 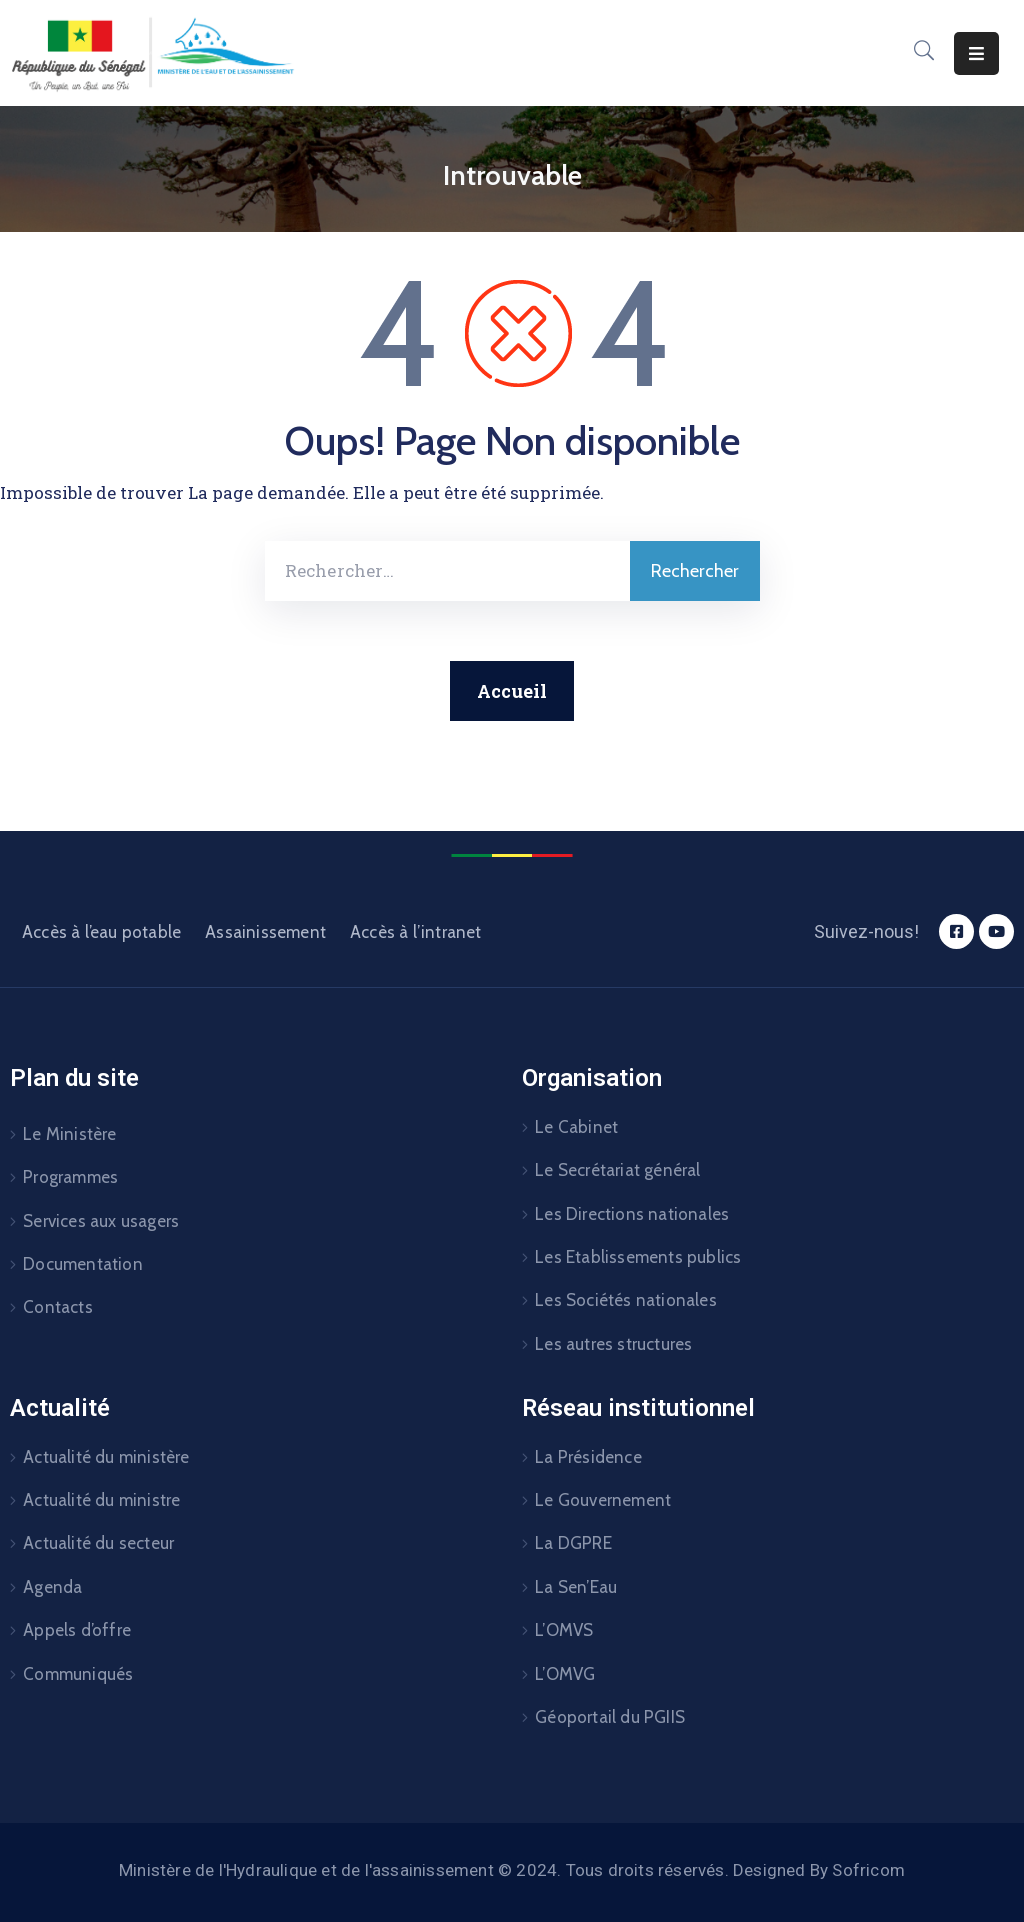 I want to click on Les Etablissements publics, so click(x=638, y=1257).